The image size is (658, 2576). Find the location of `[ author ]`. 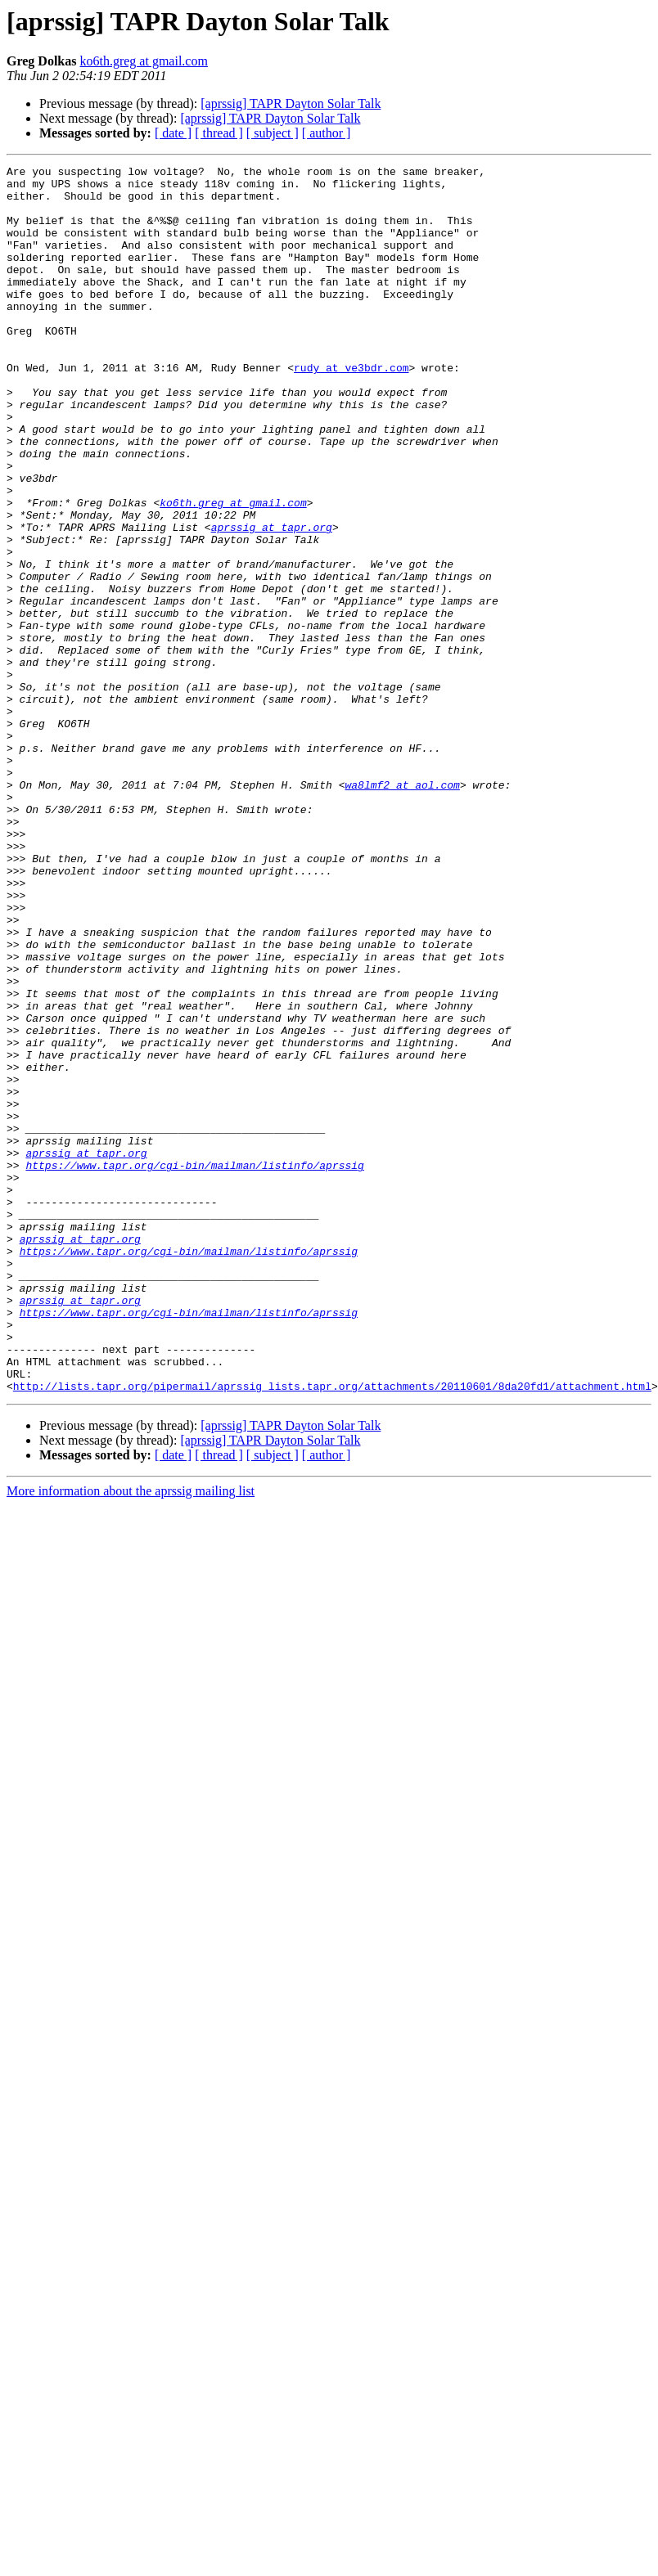

[ author ] is located at coordinates (326, 133).